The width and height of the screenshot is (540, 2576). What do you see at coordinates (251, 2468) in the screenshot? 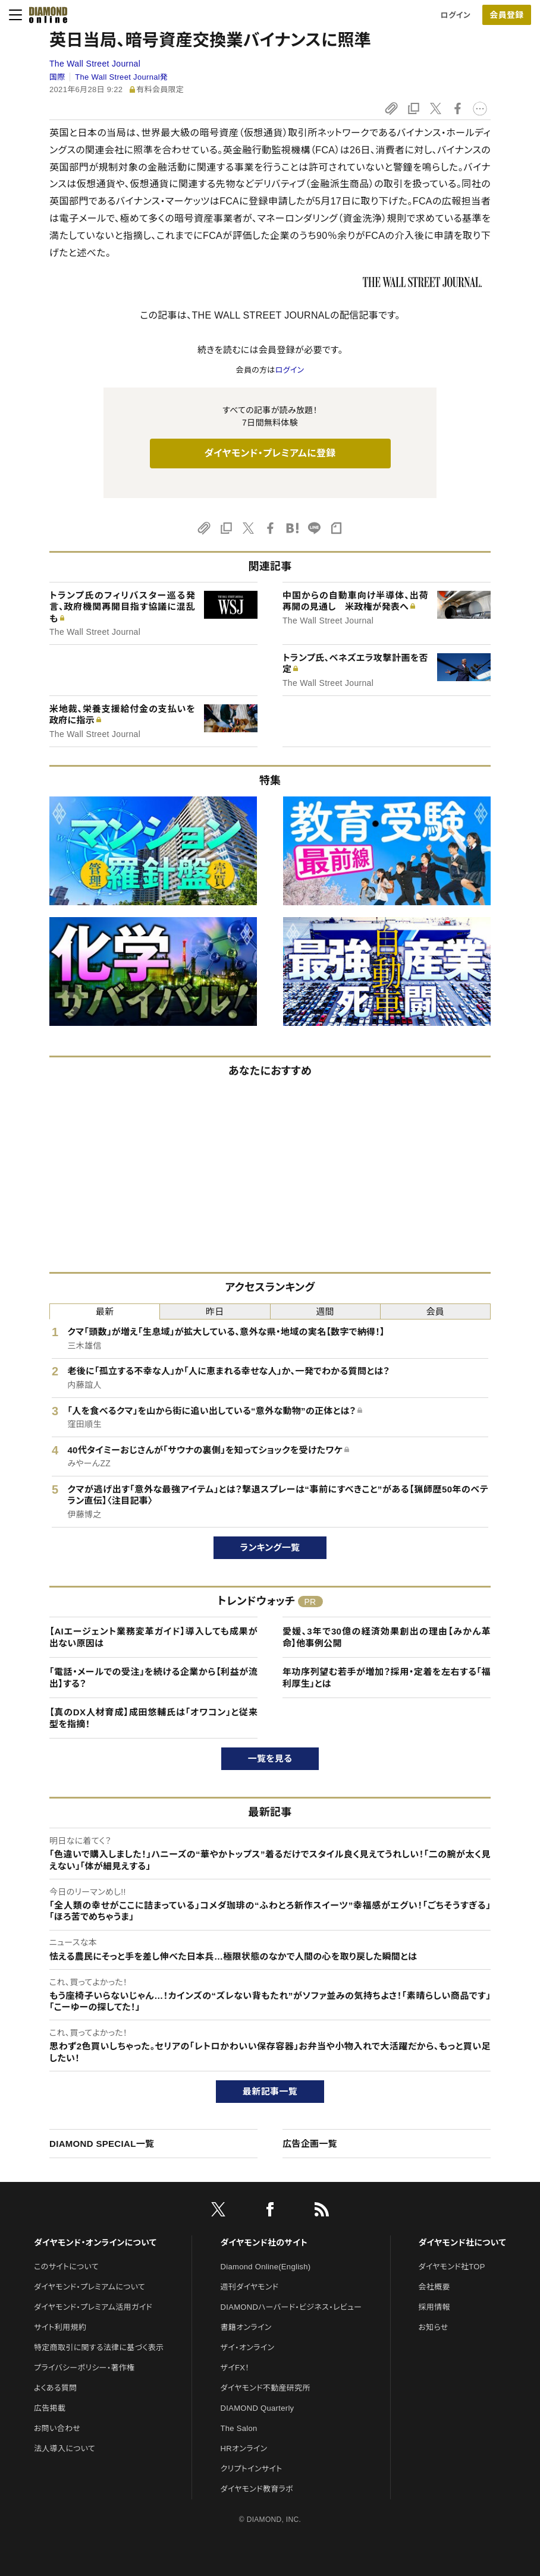
I see `クリプトインサイト` at bounding box center [251, 2468].